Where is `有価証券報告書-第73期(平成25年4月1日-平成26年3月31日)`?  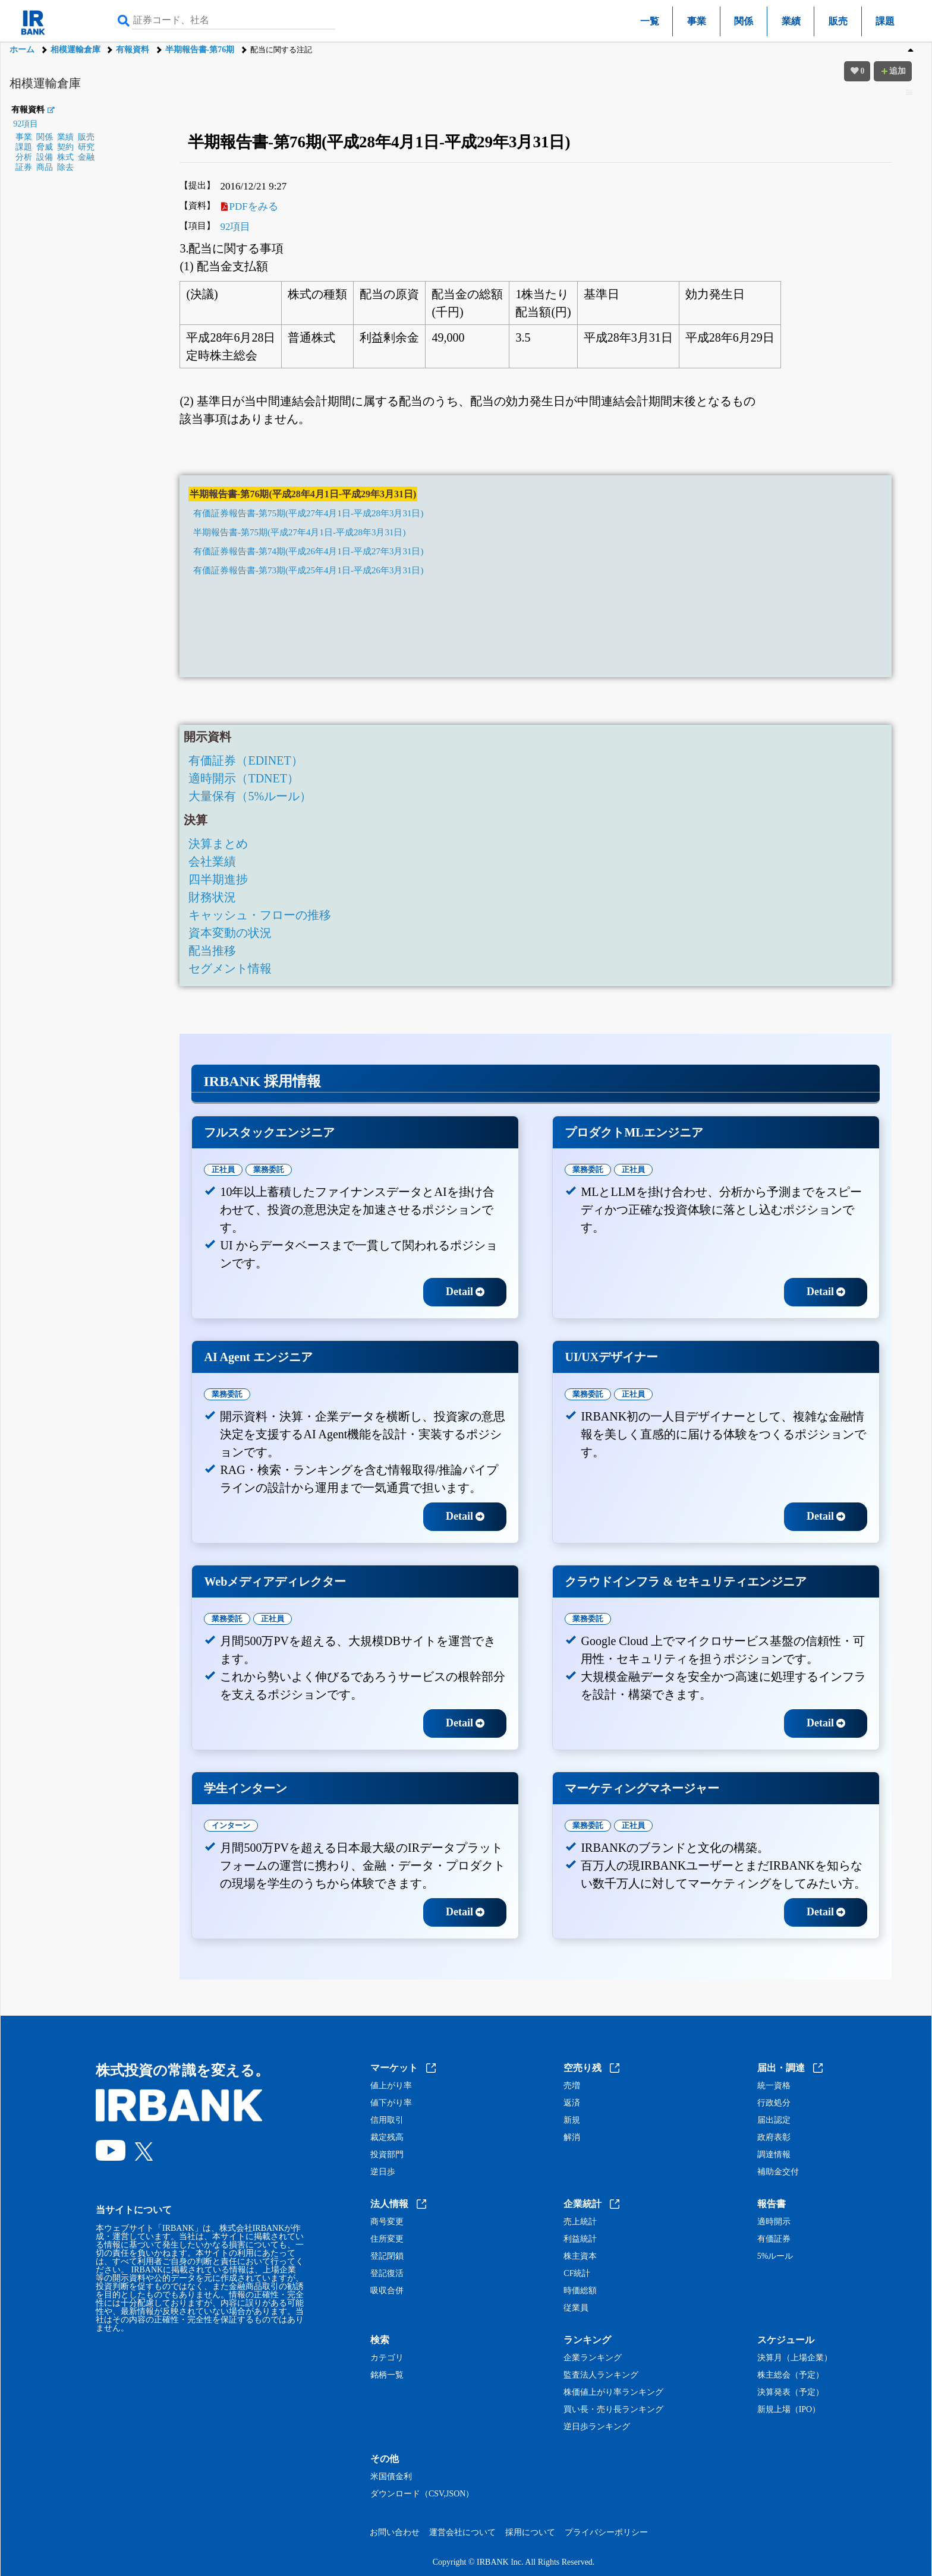
有価証券報告書-第73期(平成25年4月1日-平成26年3月31日) is located at coordinates (308, 570).